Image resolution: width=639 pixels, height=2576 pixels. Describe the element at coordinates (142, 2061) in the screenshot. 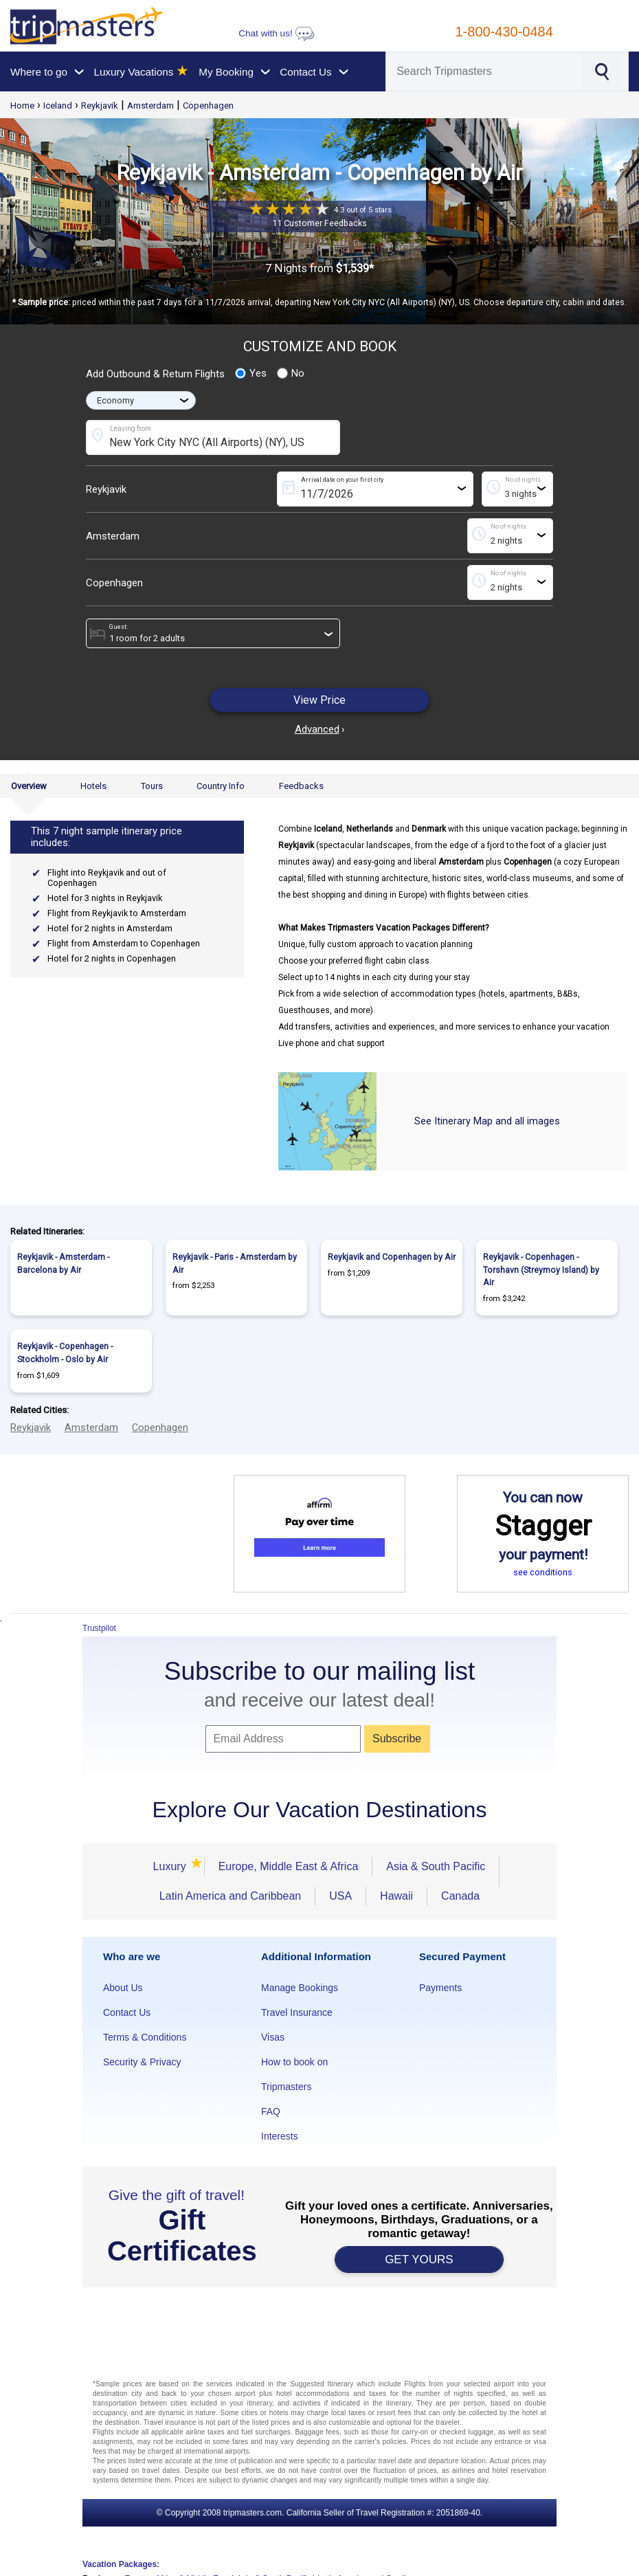

I see `Security & Privacy` at that location.